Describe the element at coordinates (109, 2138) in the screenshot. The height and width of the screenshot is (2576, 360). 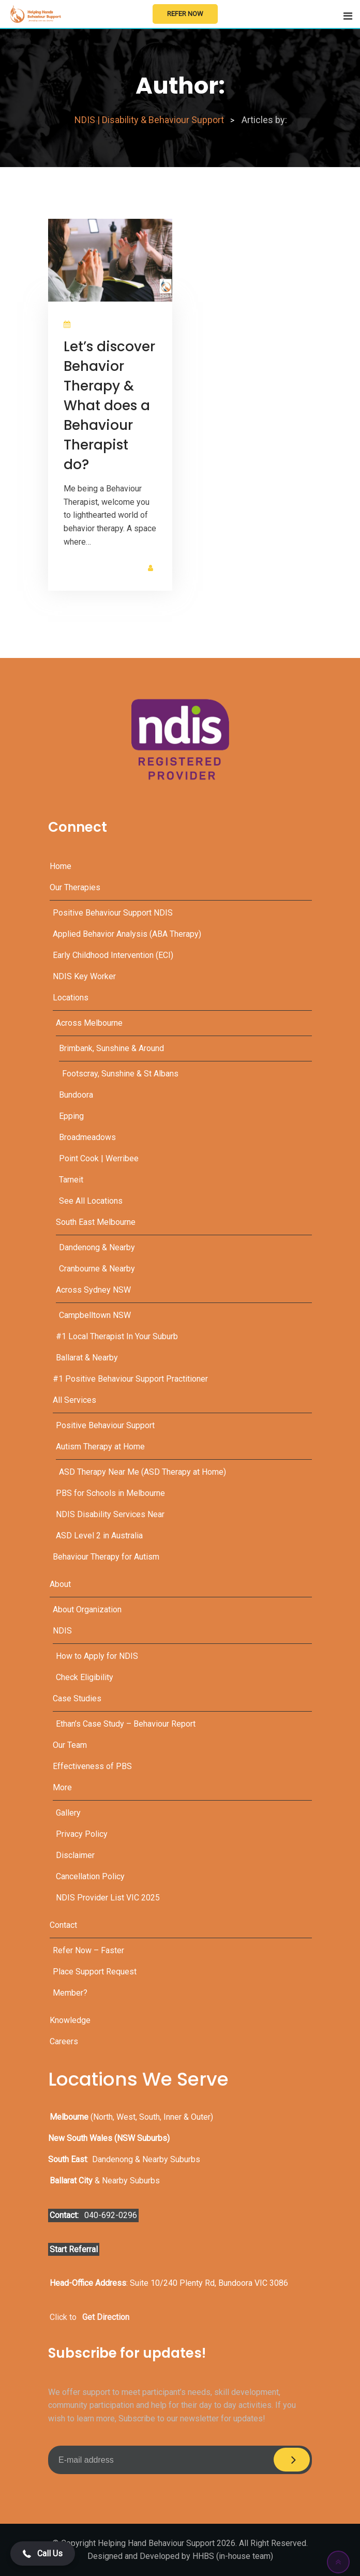
I see `New South Wales (NSW Suburbs)` at that location.